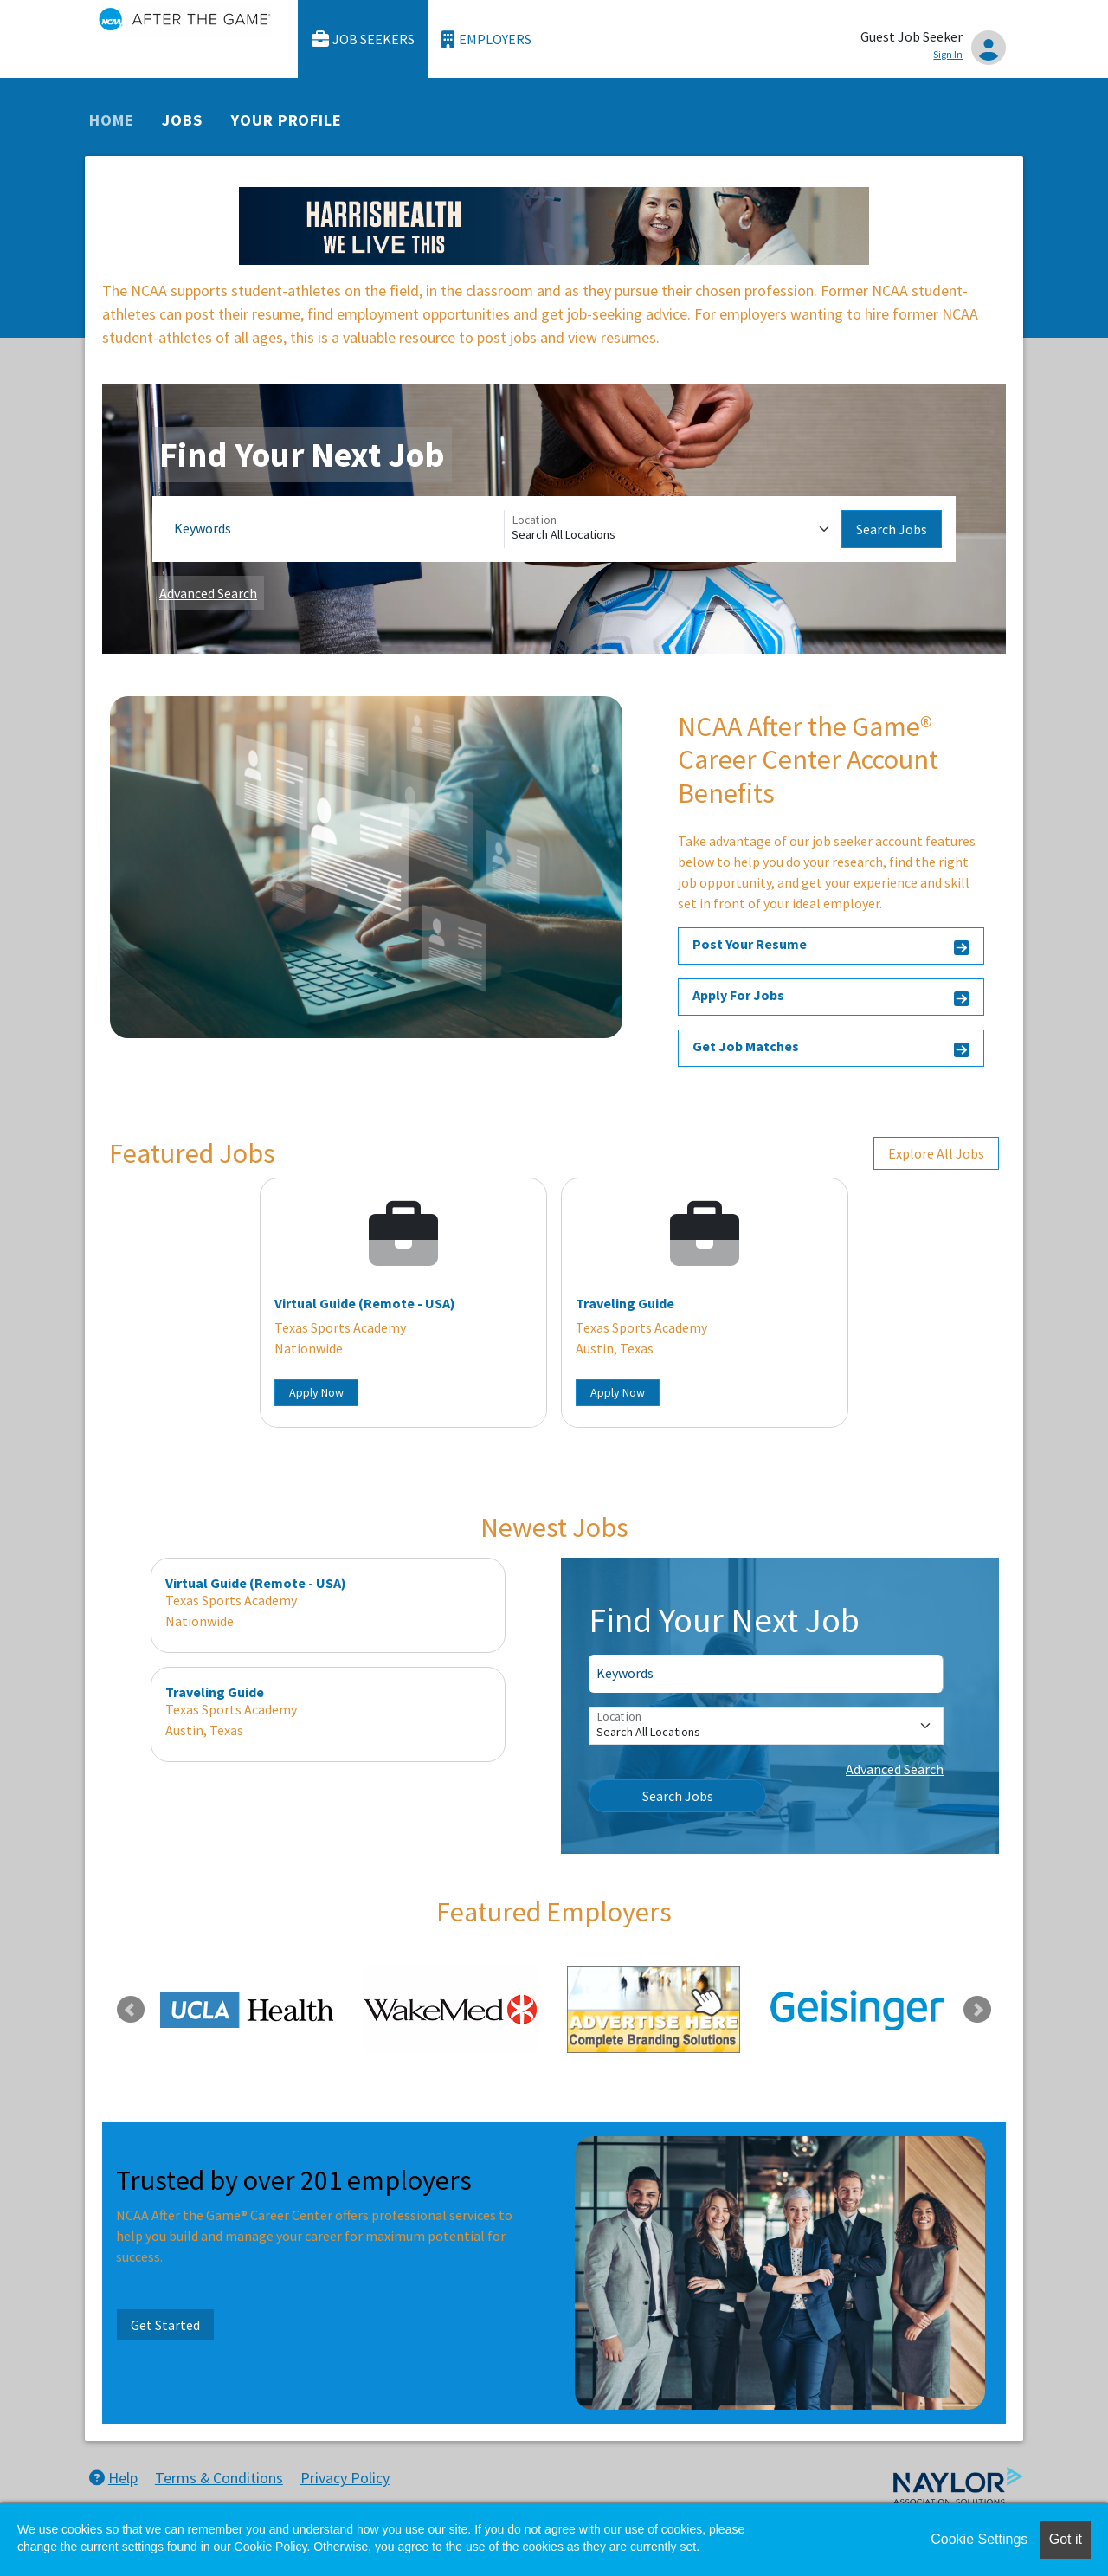  What do you see at coordinates (182, 120) in the screenshot?
I see `Jobs` at bounding box center [182, 120].